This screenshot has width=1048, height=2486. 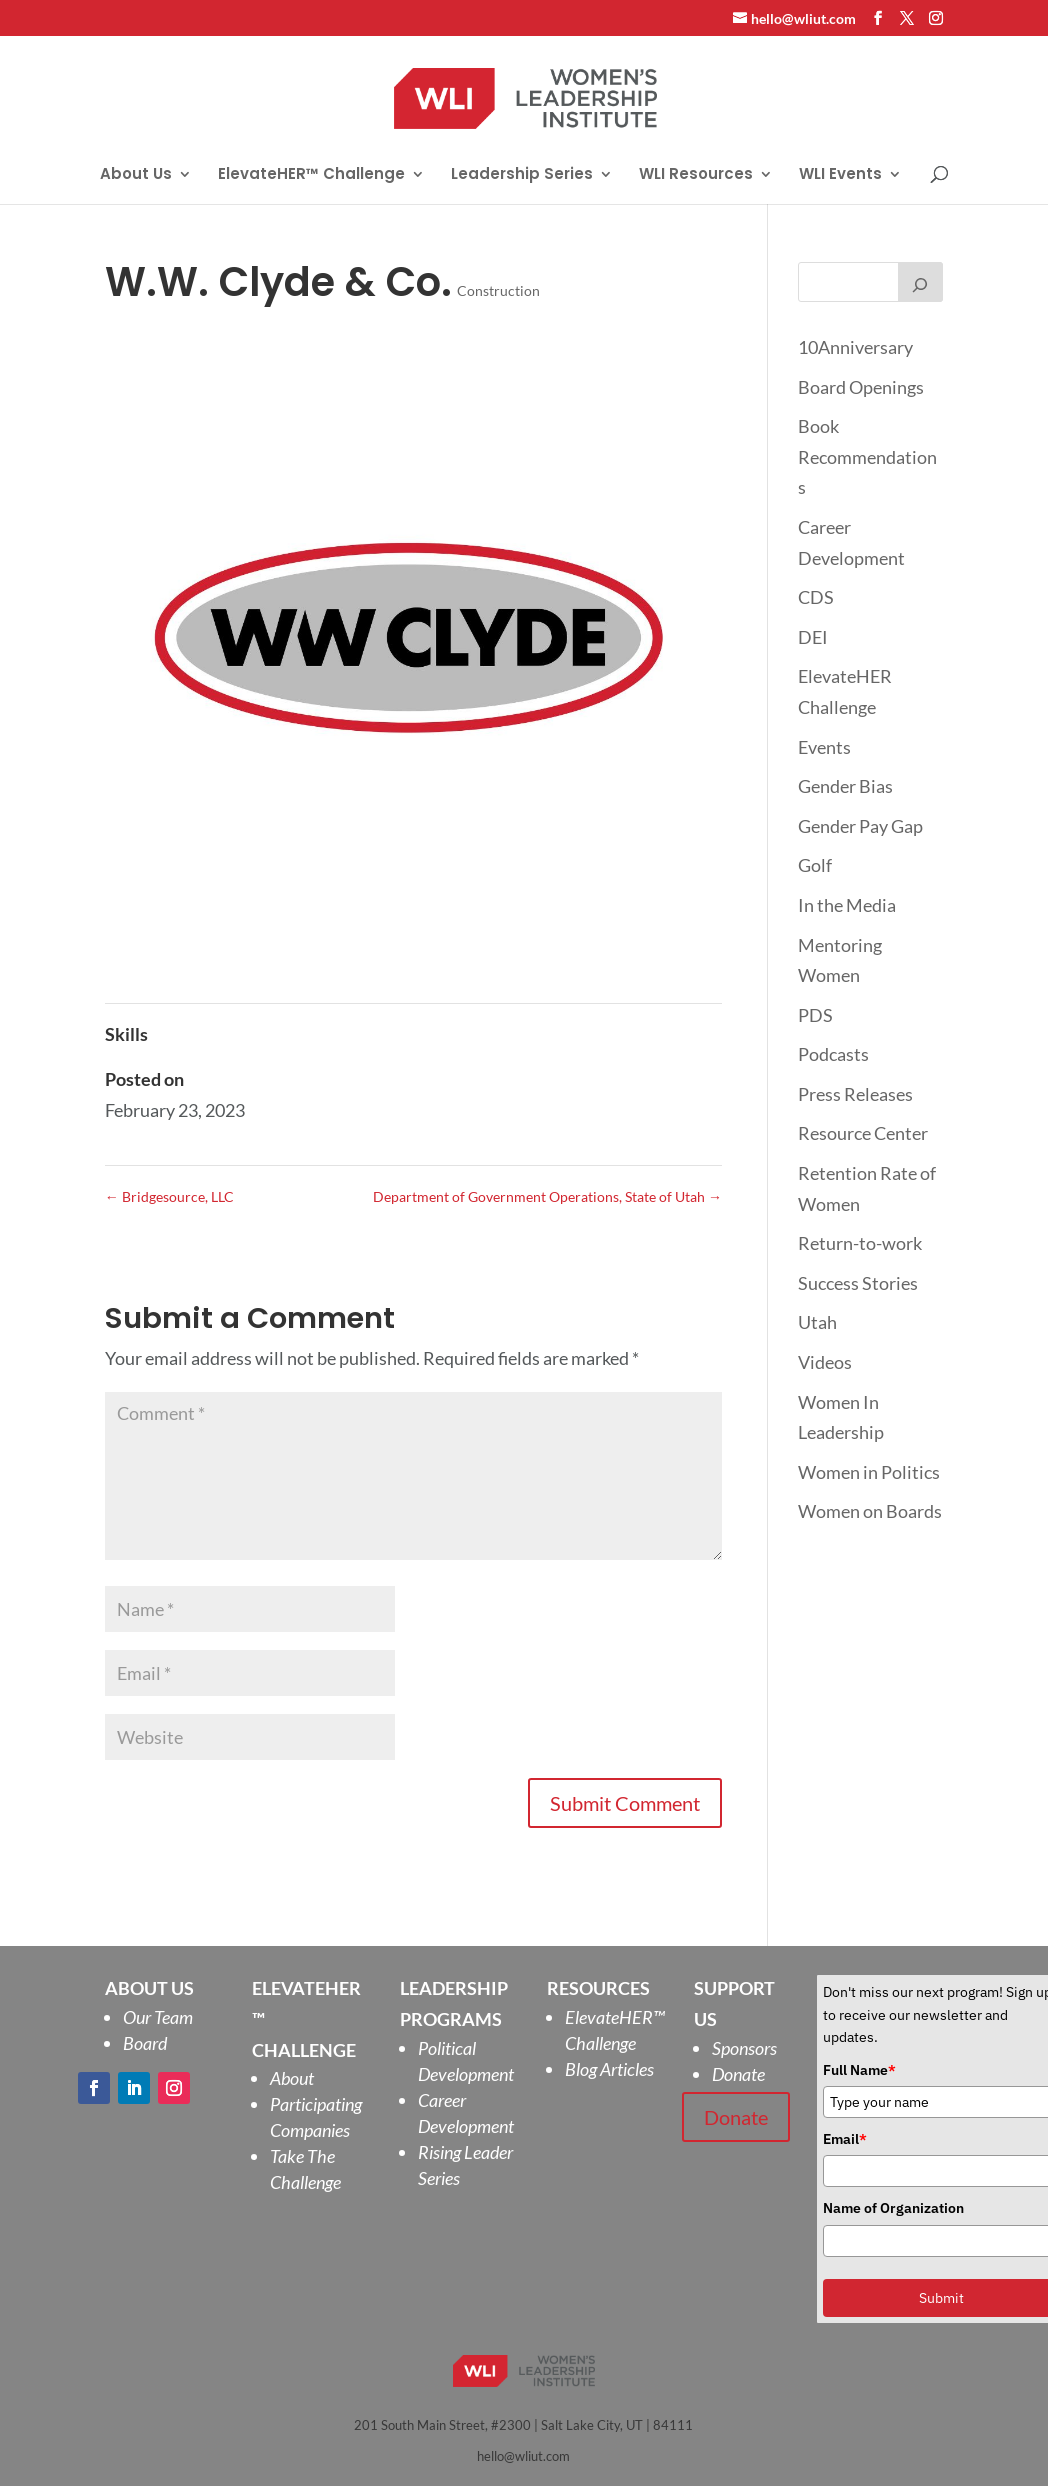 I want to click on Women in Politics, so click(x=869, y=1472).